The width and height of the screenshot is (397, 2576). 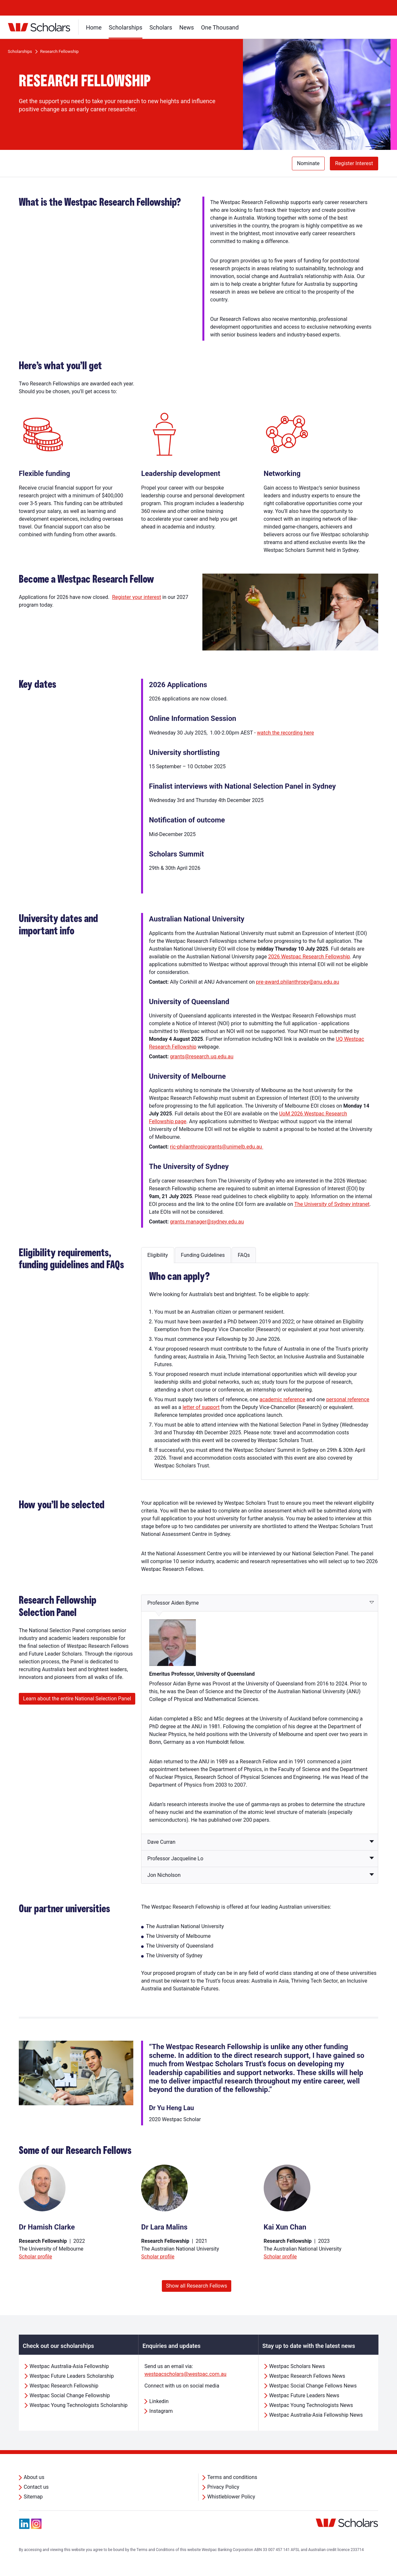 I want to click on ric-philanthropicgrants@unimelb.edu.au, so click(x=216, y=1147).